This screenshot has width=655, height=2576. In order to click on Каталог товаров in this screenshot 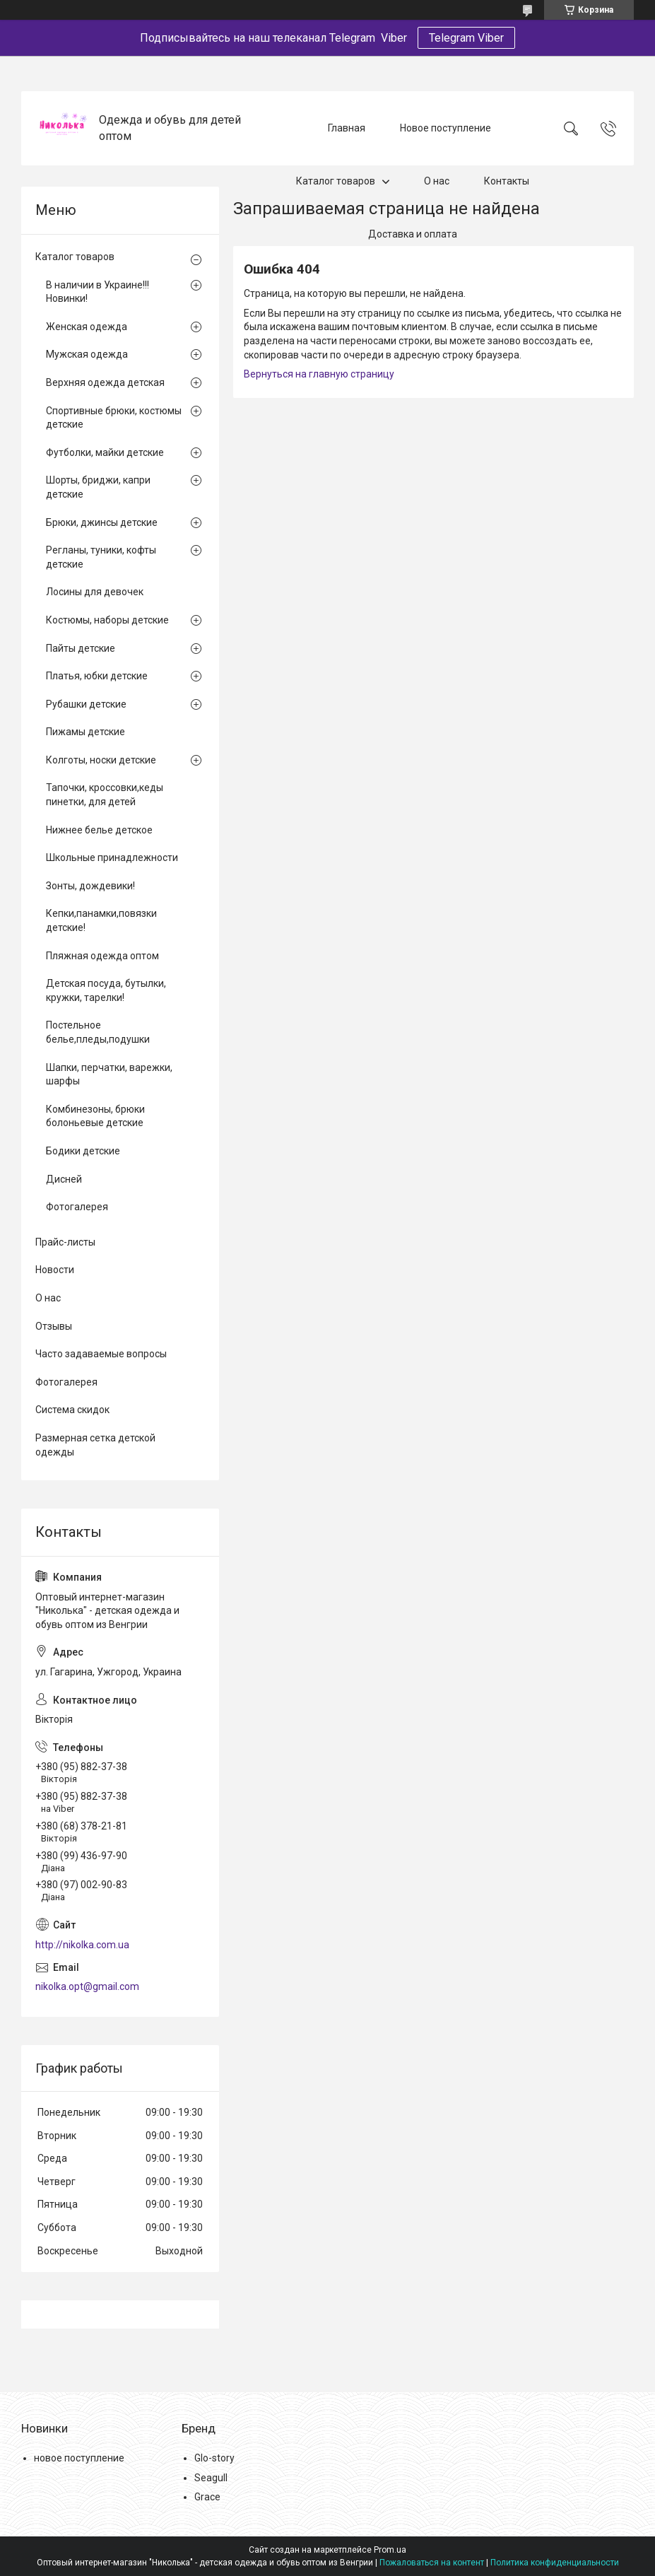, I will do `click(335, 181)`.